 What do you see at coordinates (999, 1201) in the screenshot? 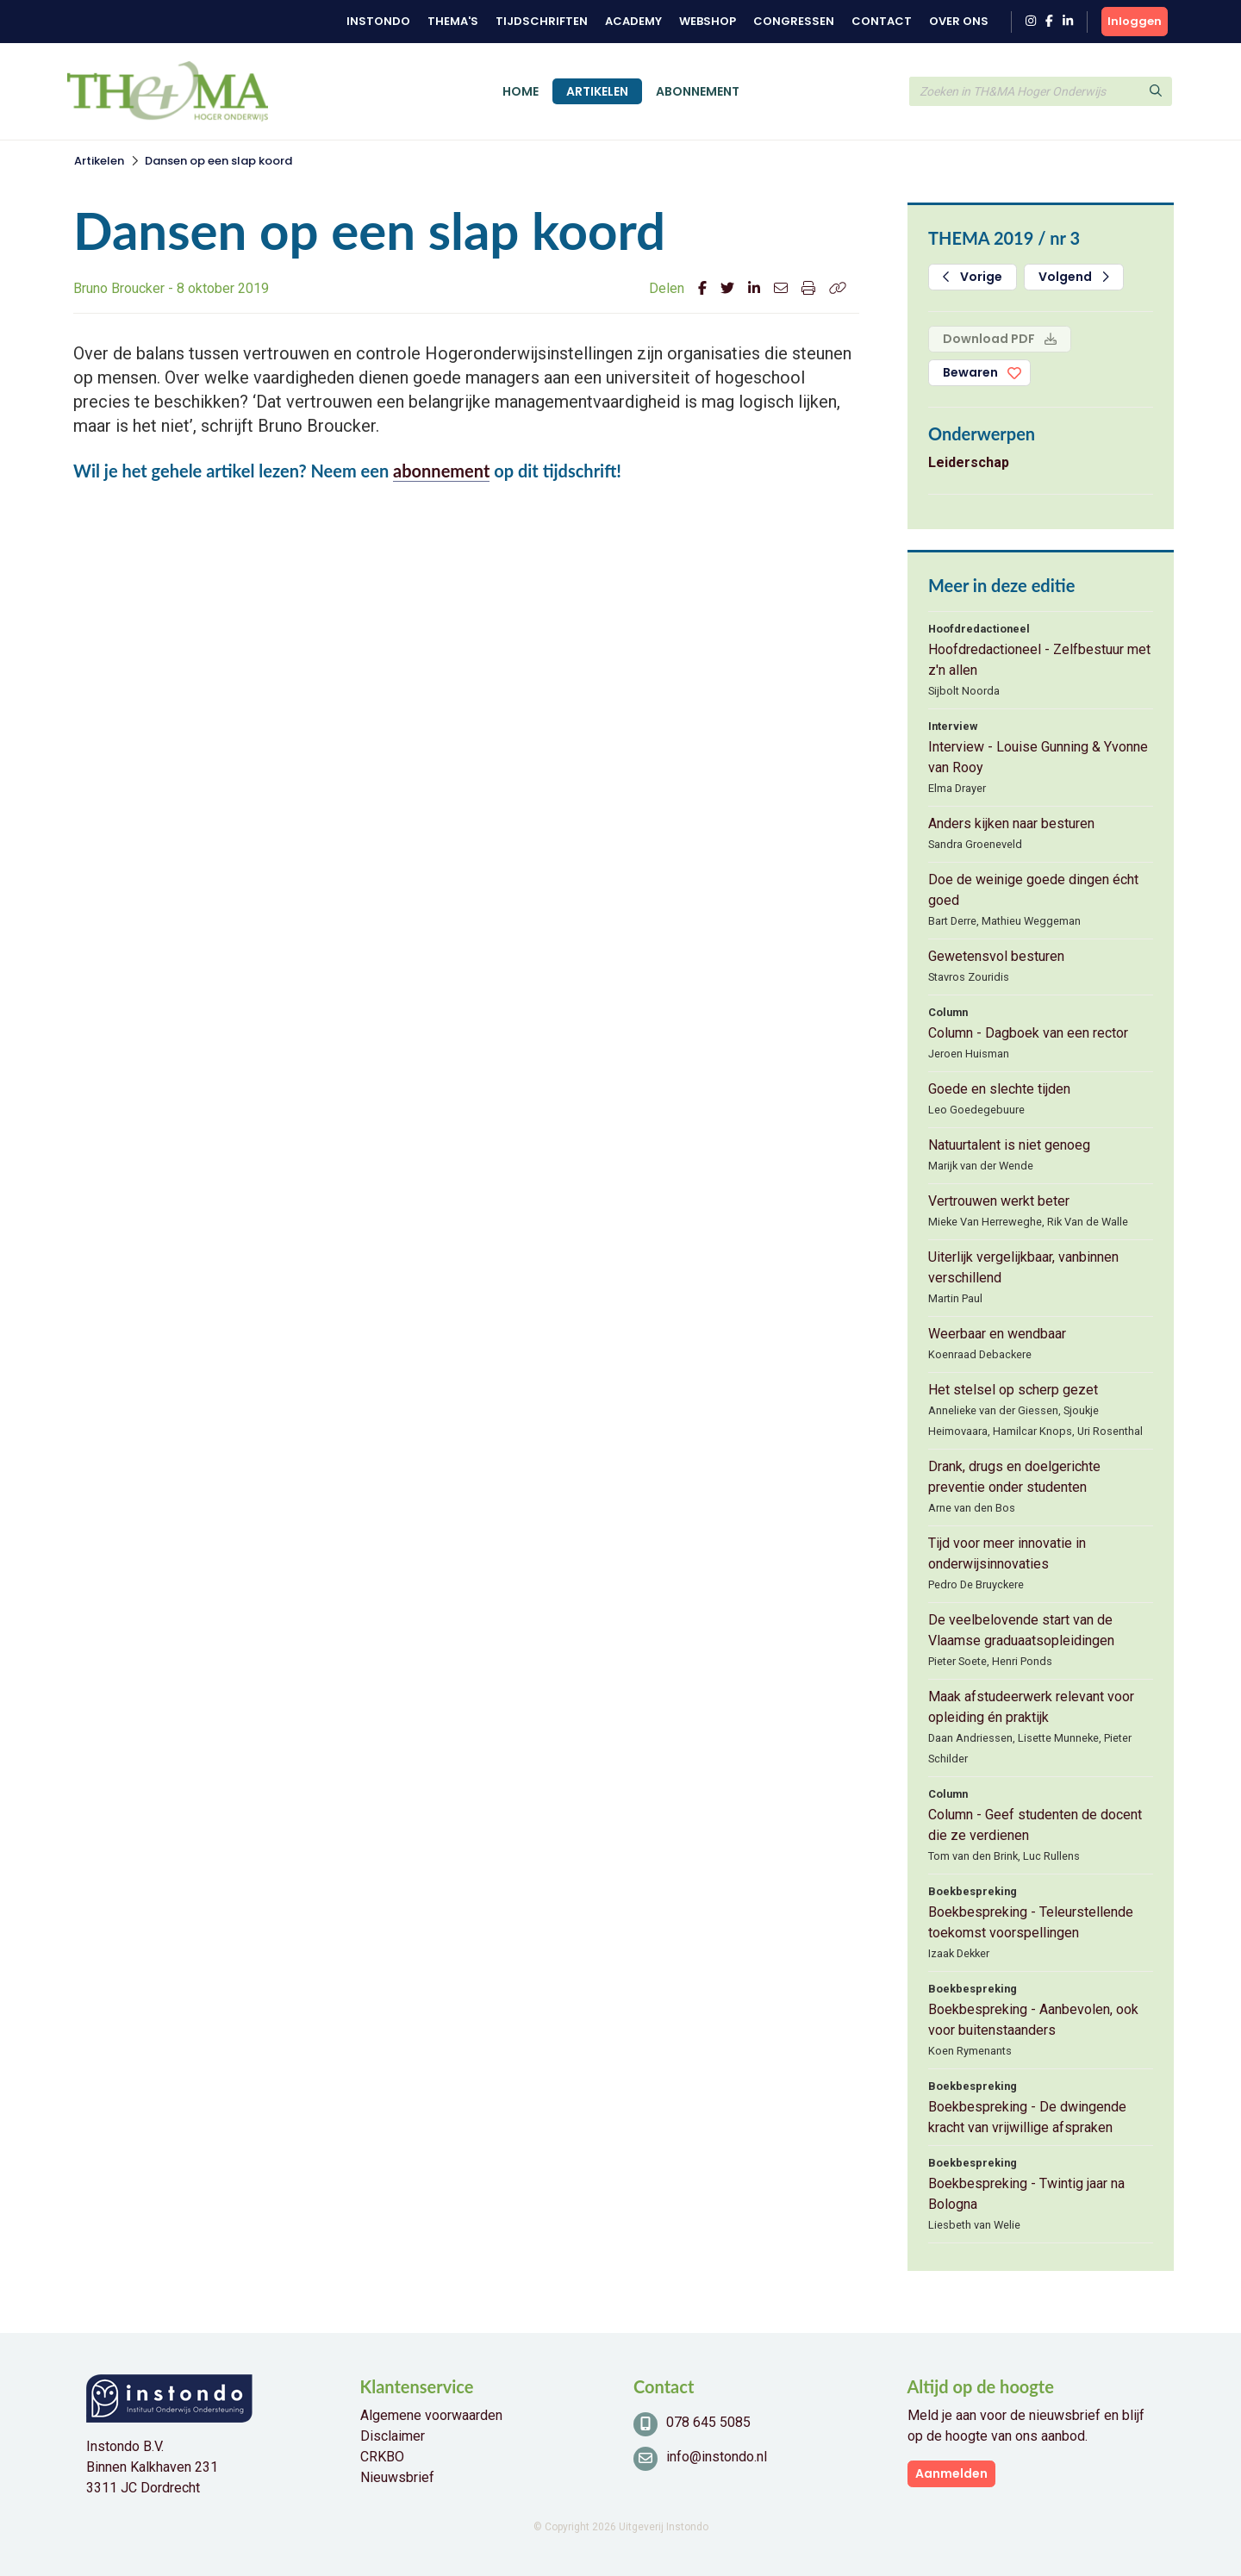
I see `Vertrouwen werkt beter` at bounding box center [999, 1201].